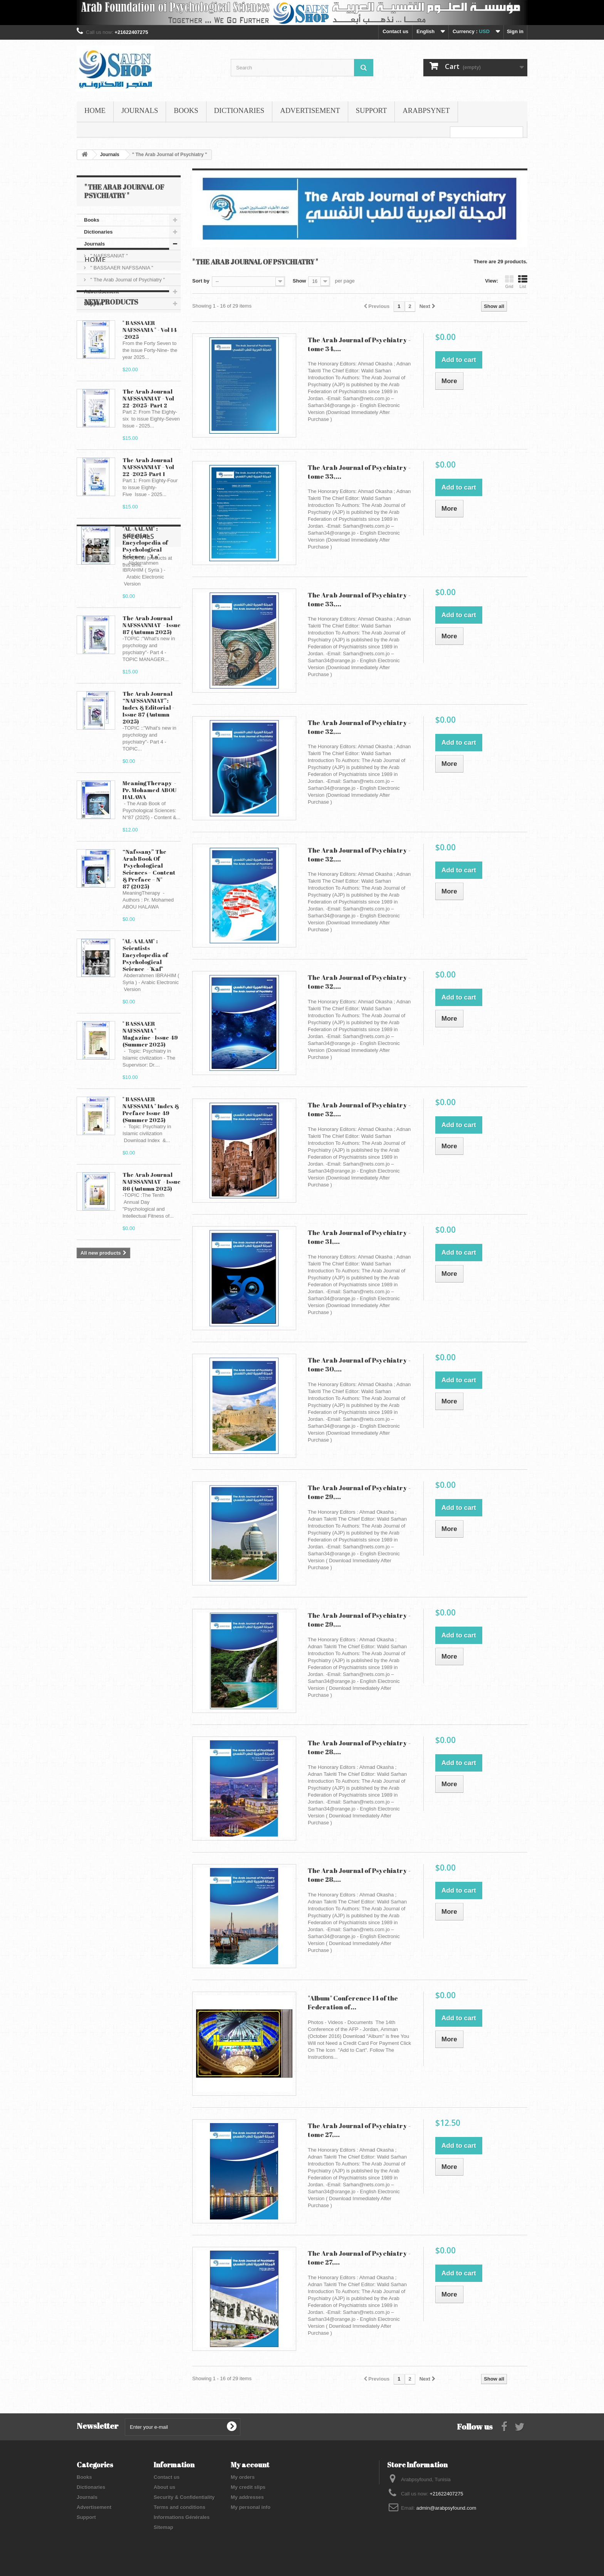 This screenshot has height=2576, width=604. What do you see at coordinates (299, 281) in the screenshot?
I see `Show` at bounding box center [299, 281].